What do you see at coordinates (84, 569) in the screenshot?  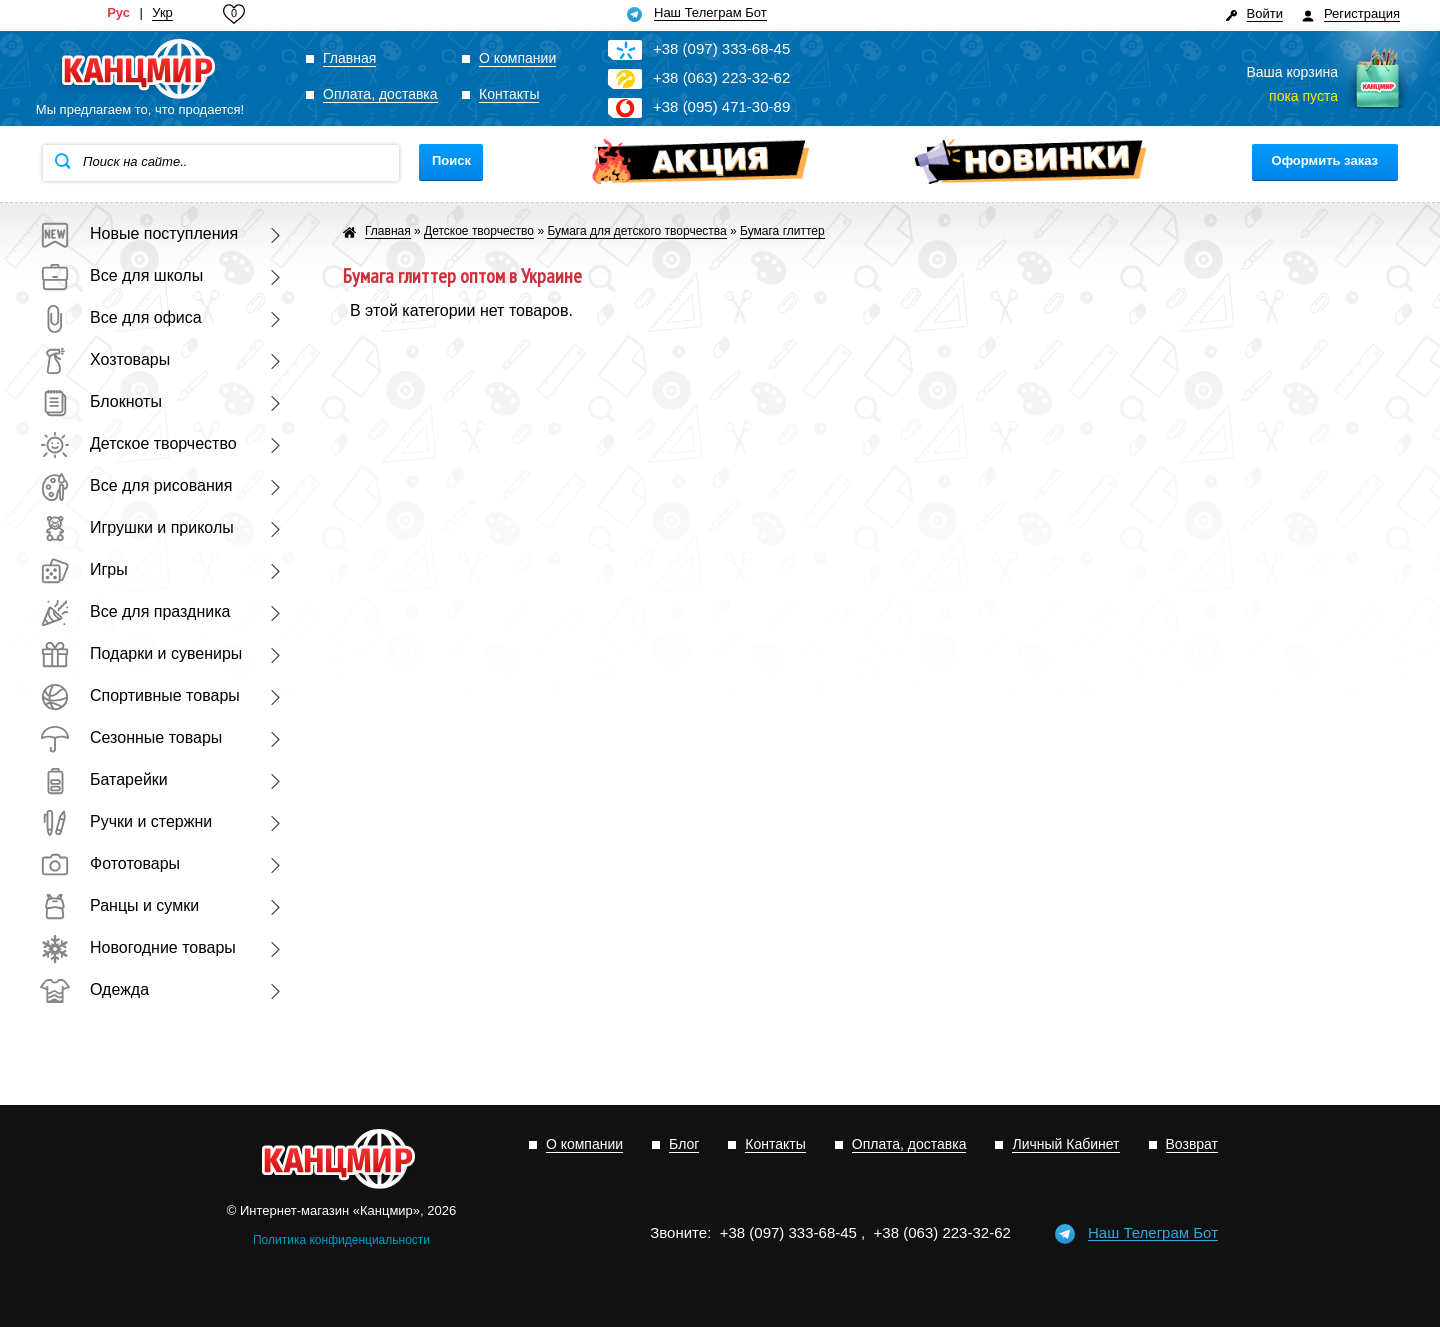 I see `Игры` at bounding box center [84, 569].